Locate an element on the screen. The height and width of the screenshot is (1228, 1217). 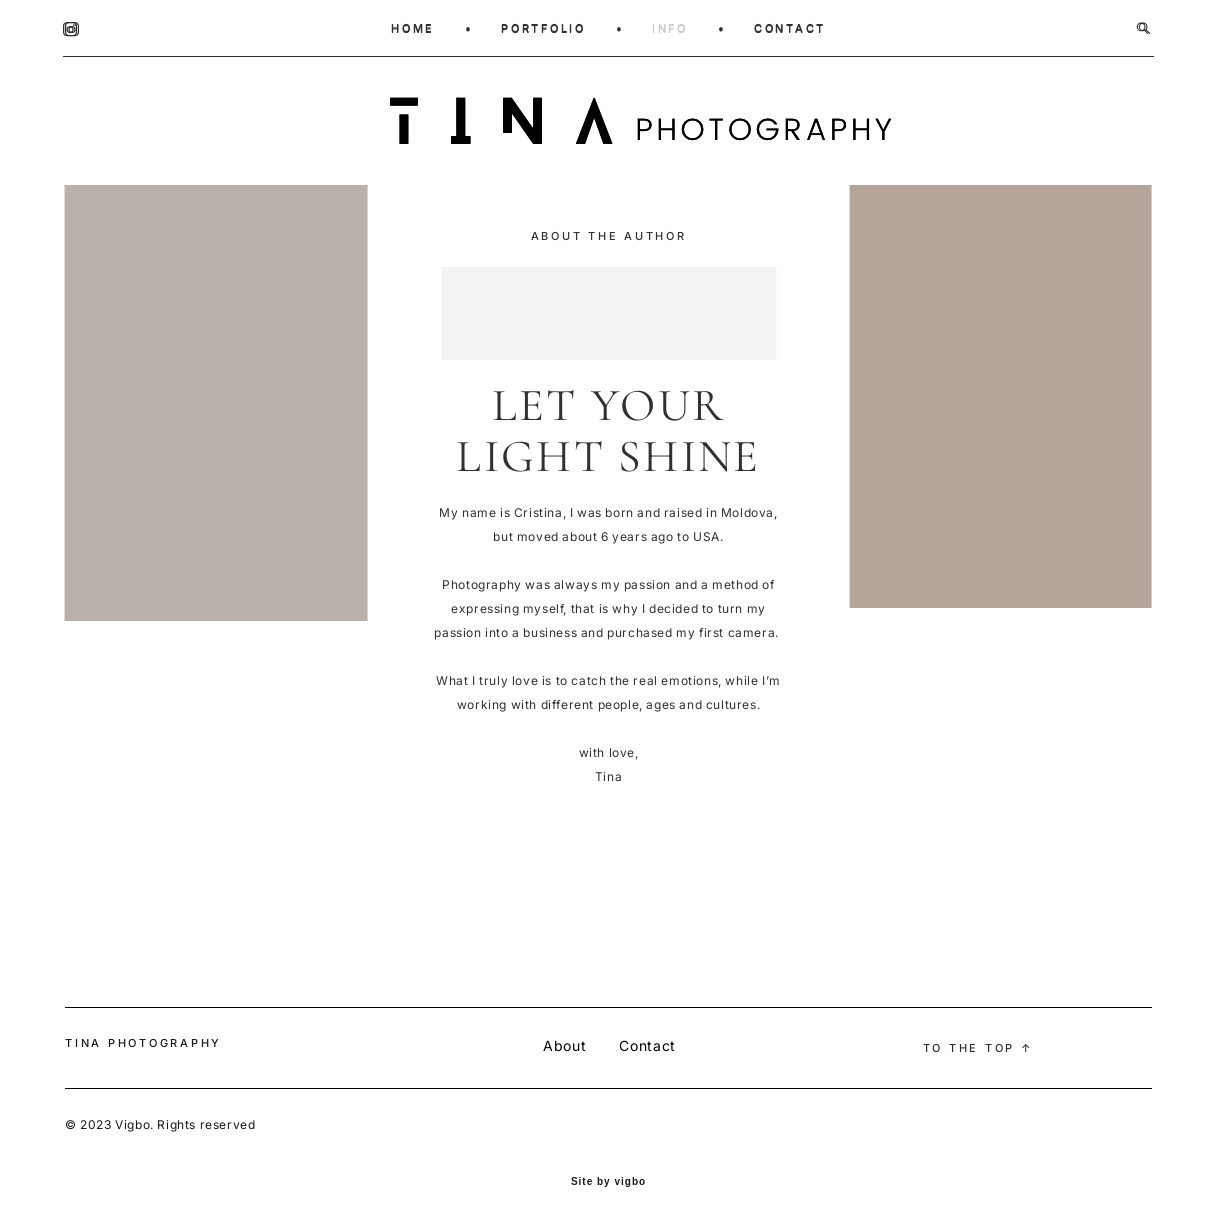
Contact is located at coordinates (647, 1045).